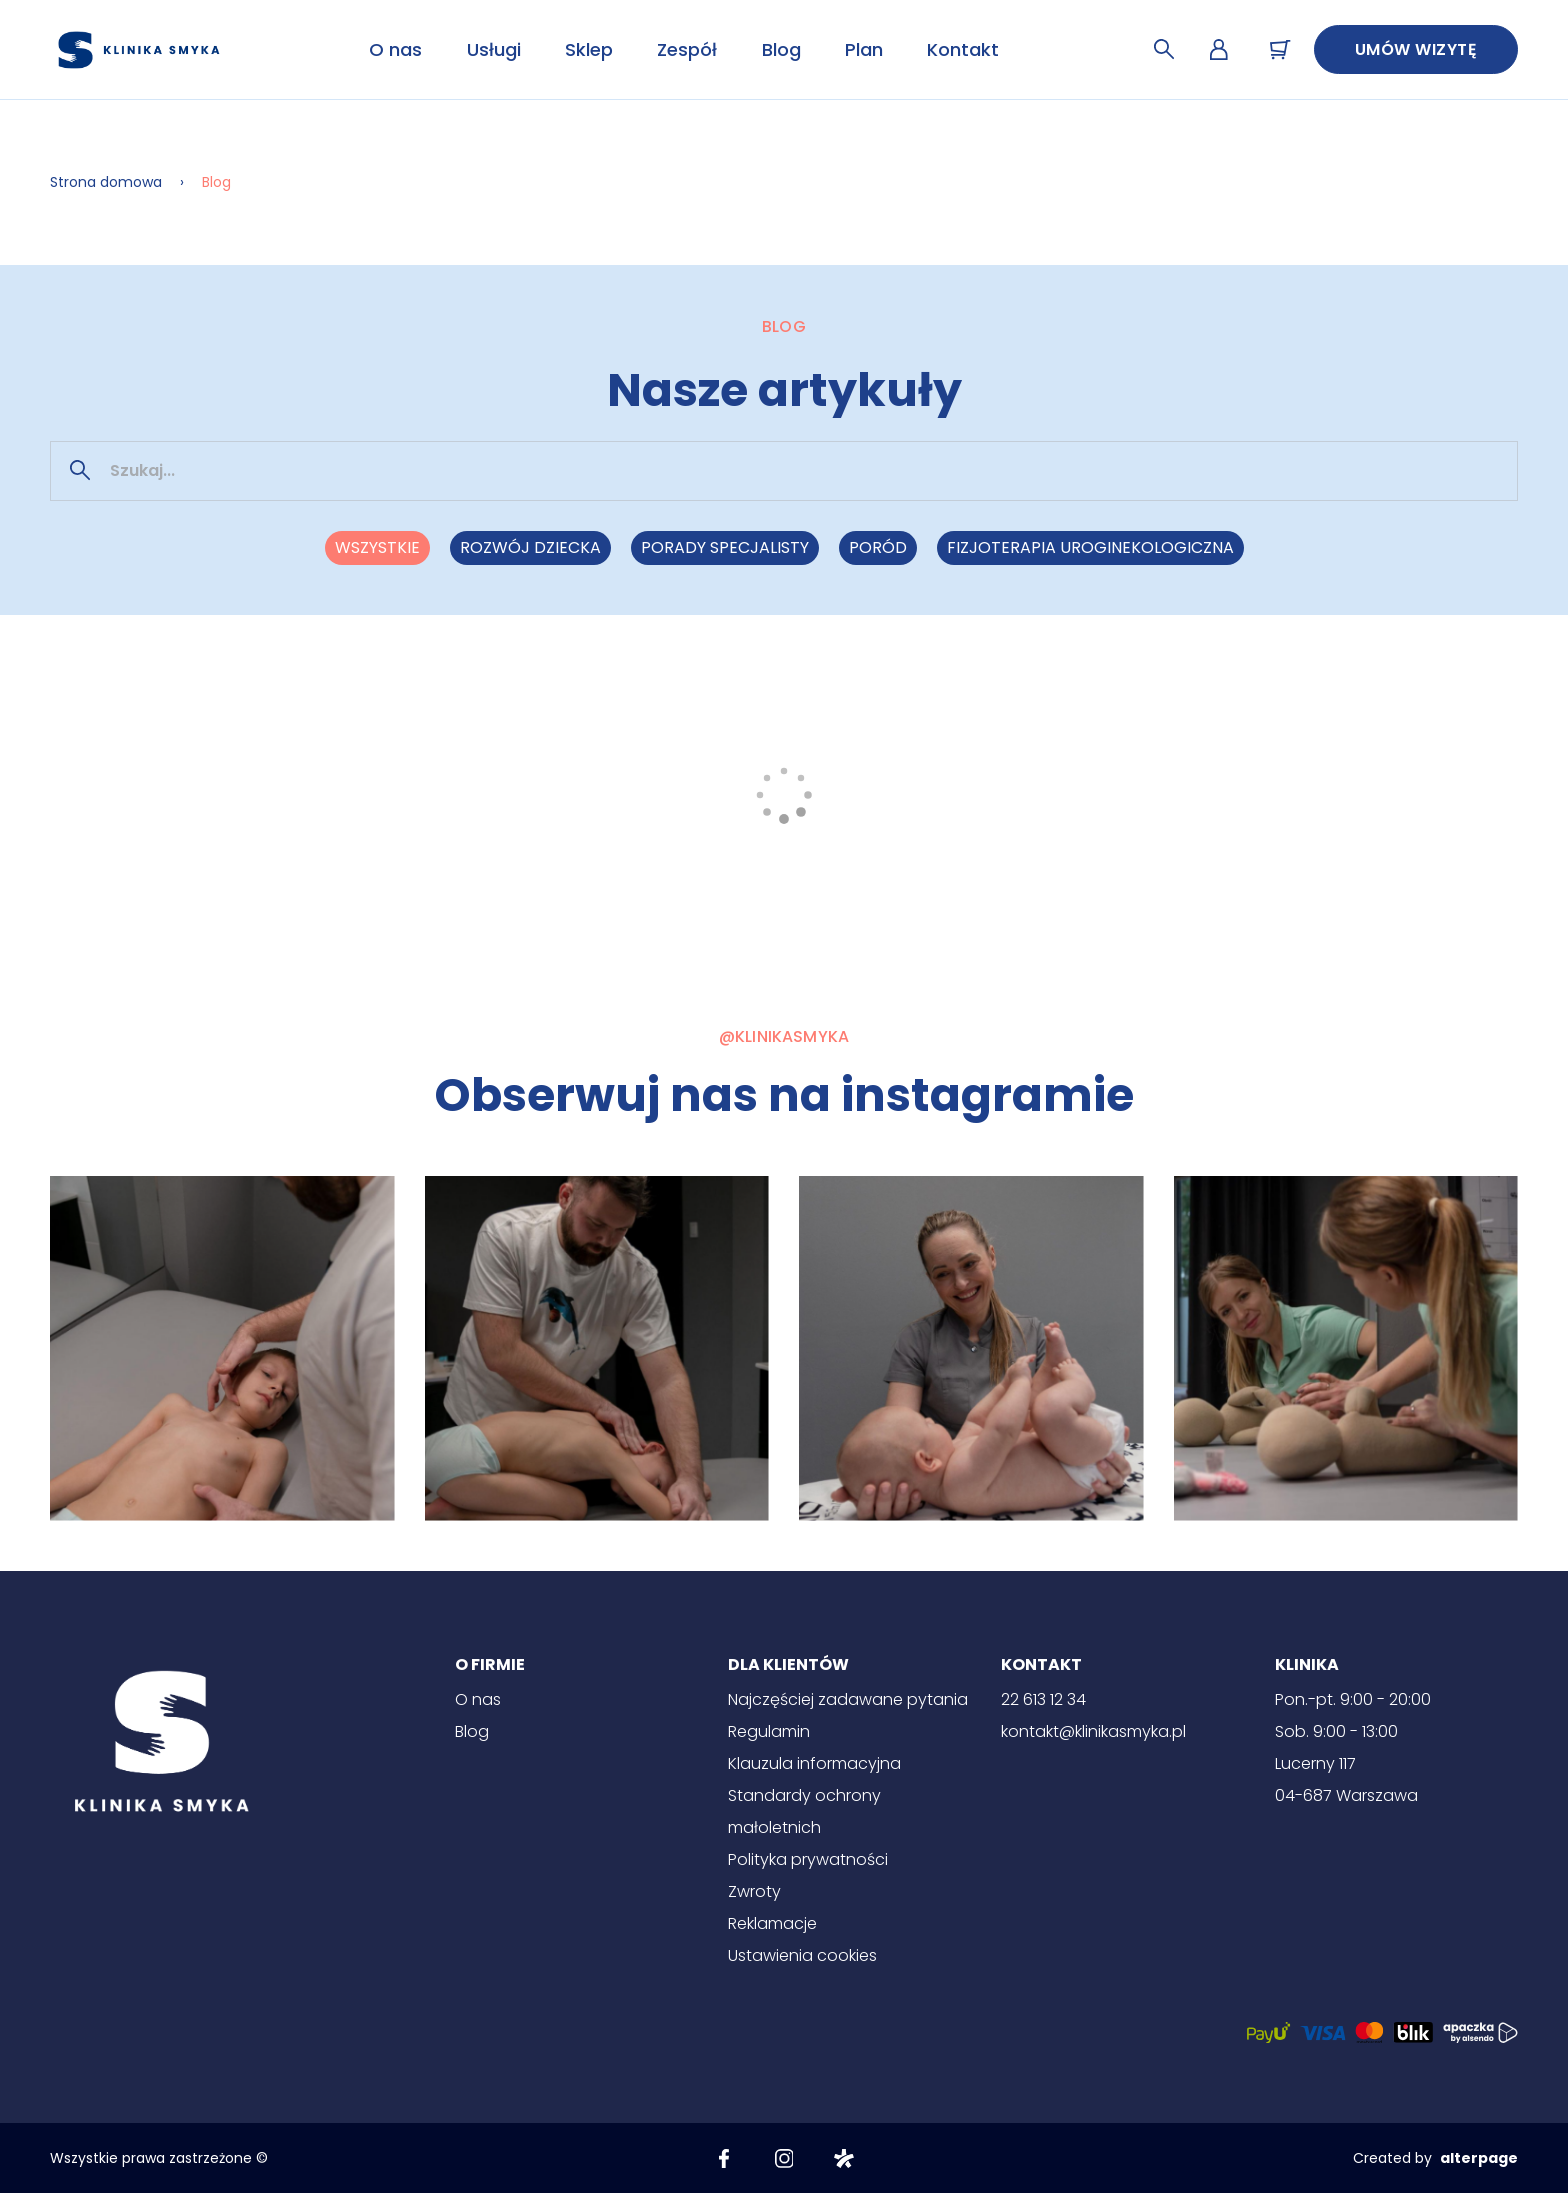 The image size is (1568, 2193). I want to click on Regulamin, so click(769, 1731).